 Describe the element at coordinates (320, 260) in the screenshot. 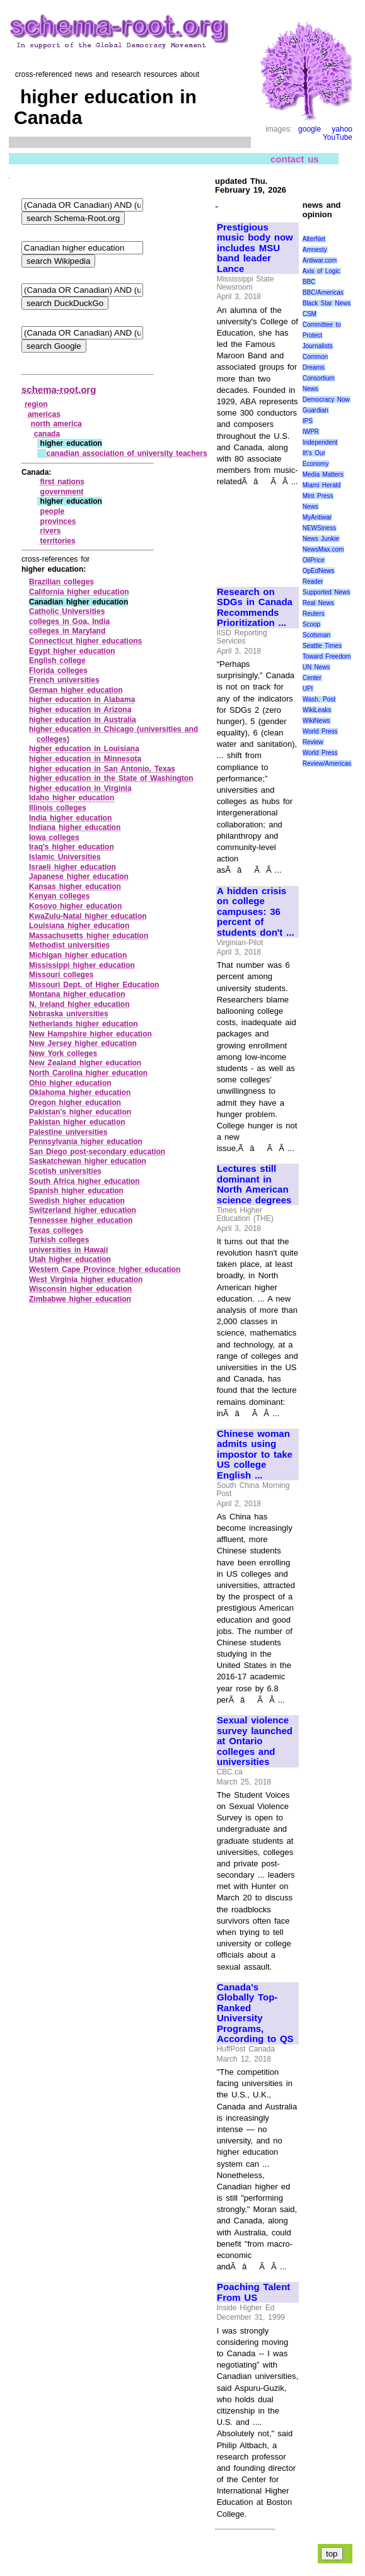

I see `Antiwar.com` at that location.